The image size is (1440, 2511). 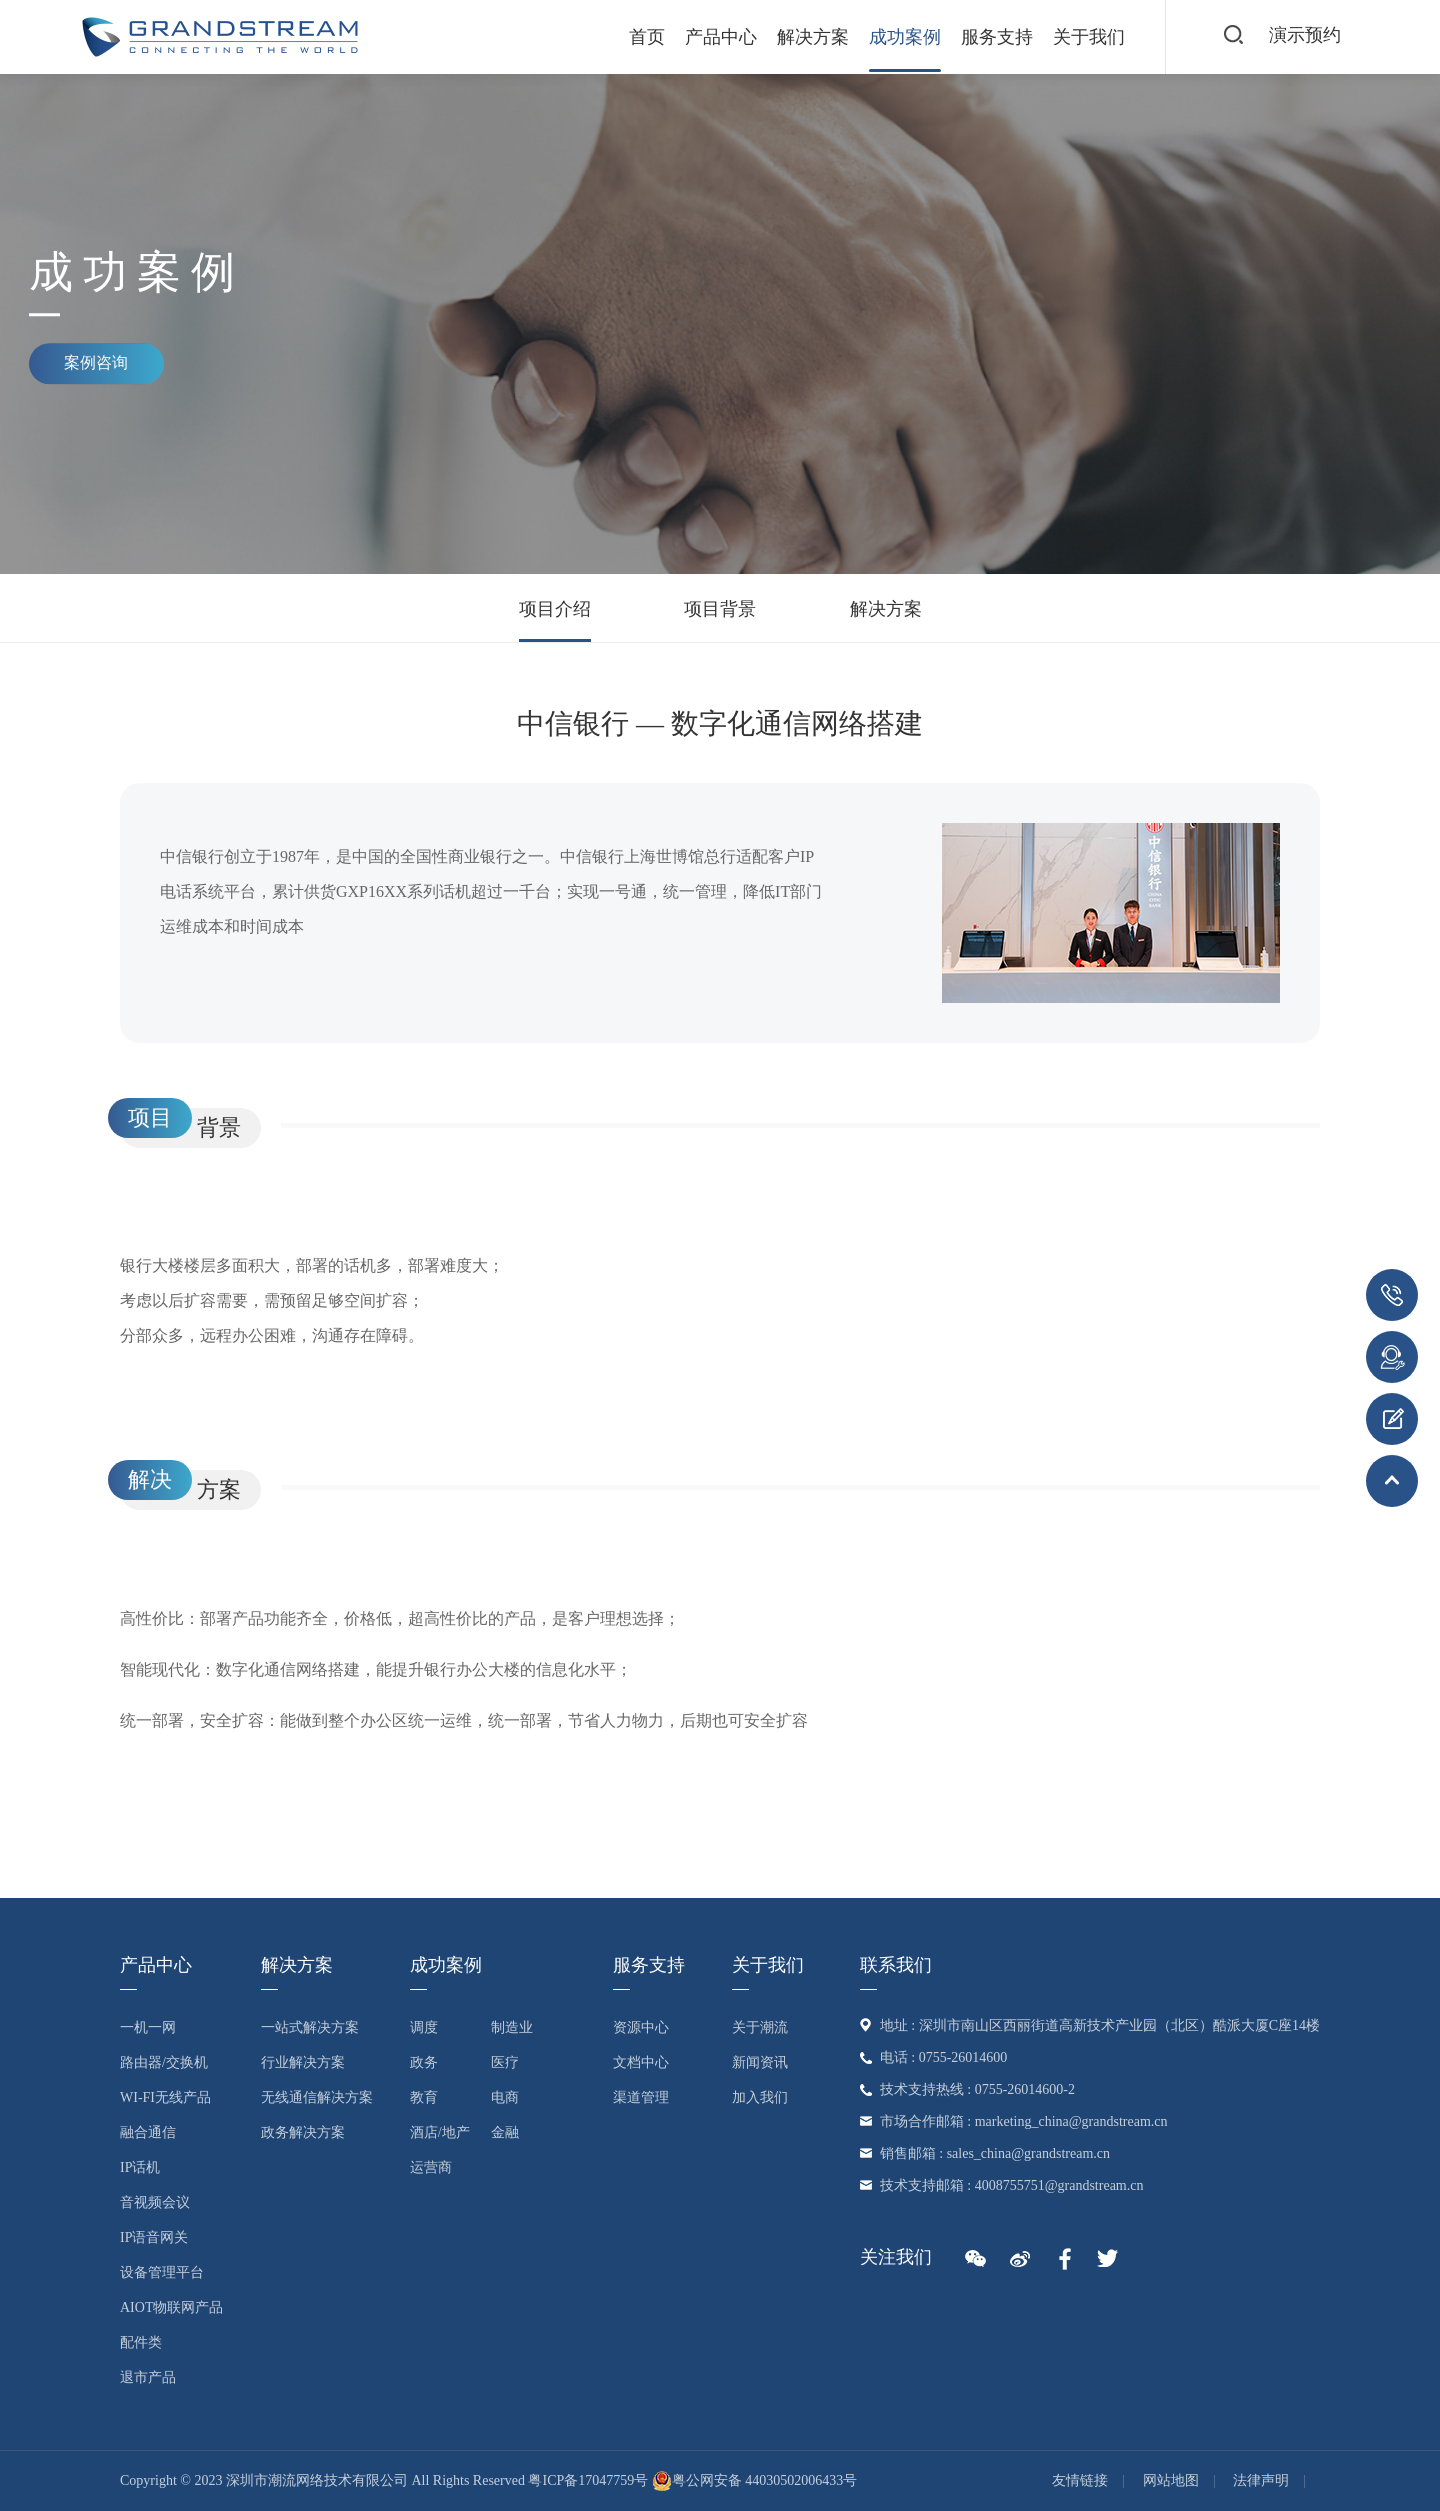 What do you see at coordinates (148, 2377) in the screenshot?
I see `退市产品` at bounding box center [148, 2377].